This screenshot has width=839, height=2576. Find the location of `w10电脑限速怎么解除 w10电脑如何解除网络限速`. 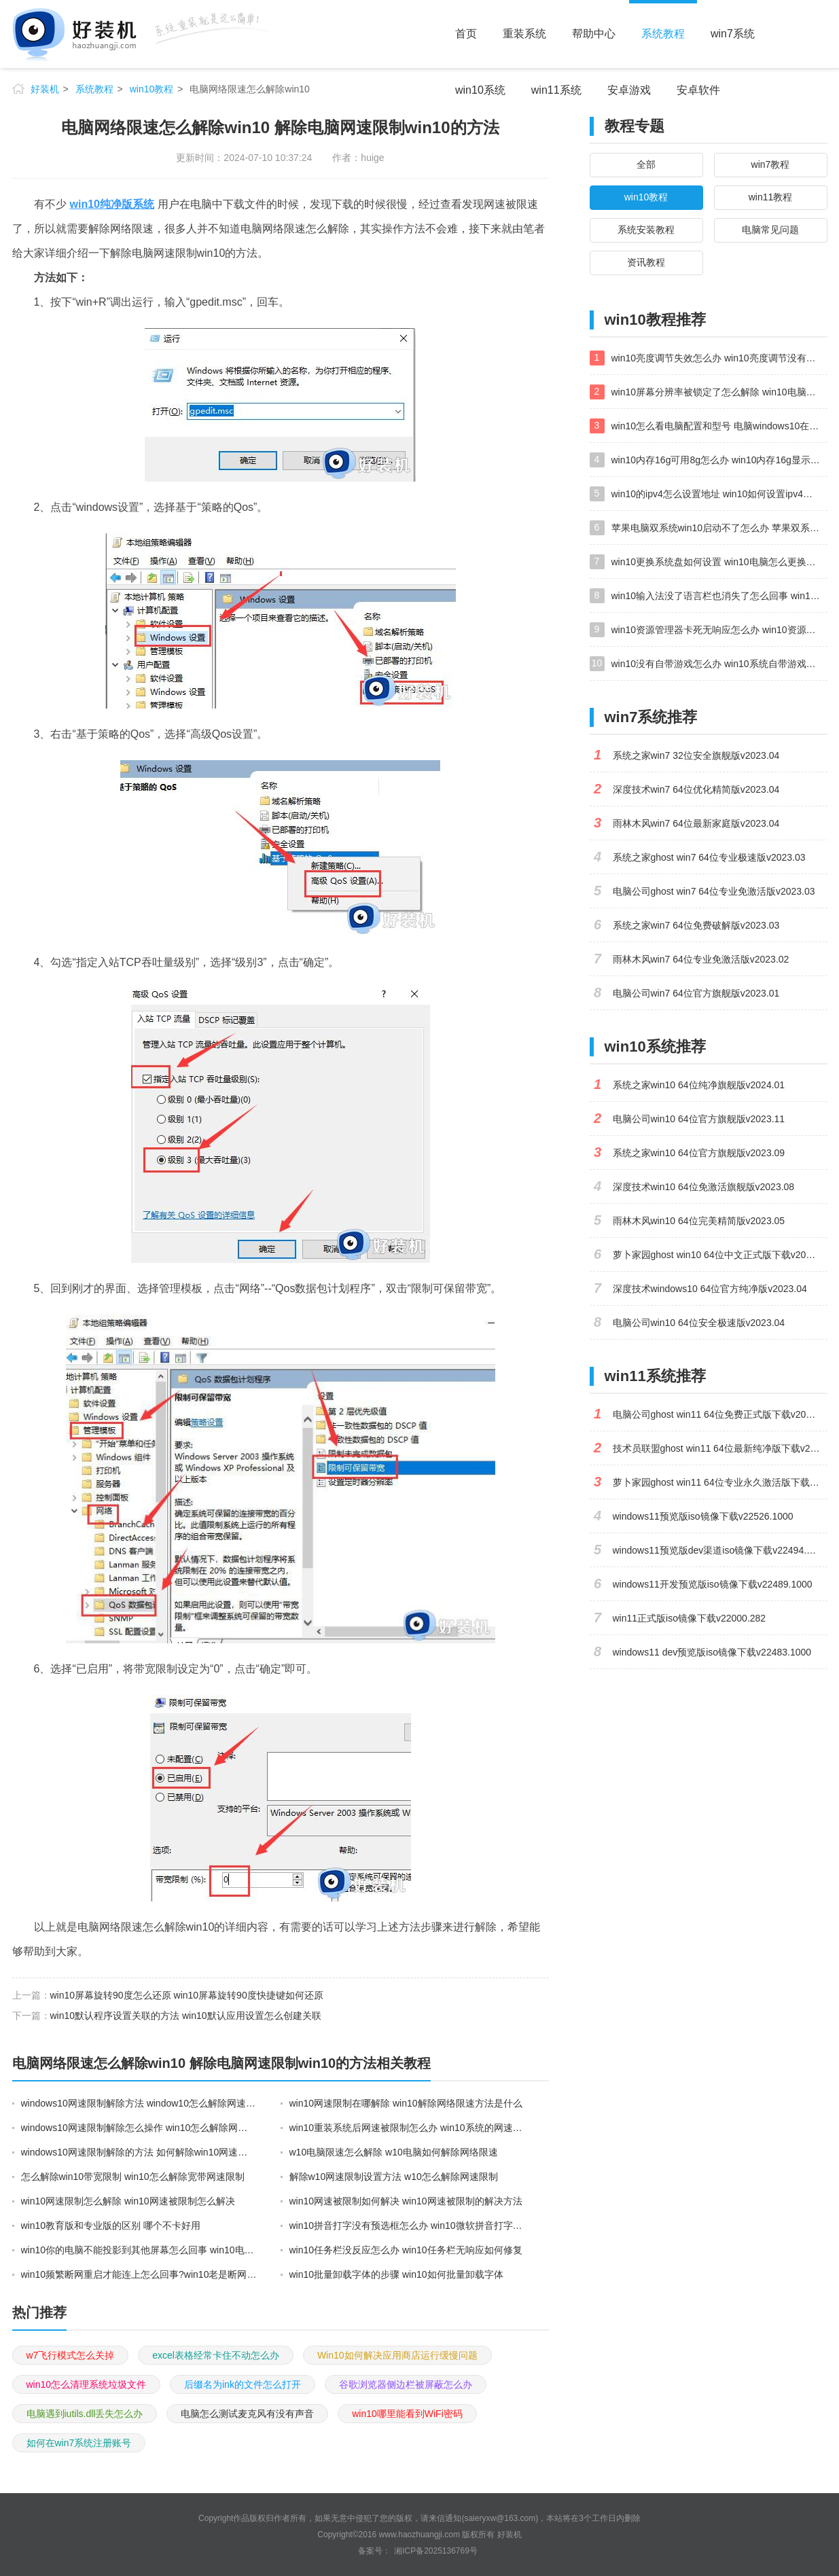

w10电脑限速怎么解除 w10电脑如何解除网络限速 is located at coordinates (393, 2152).